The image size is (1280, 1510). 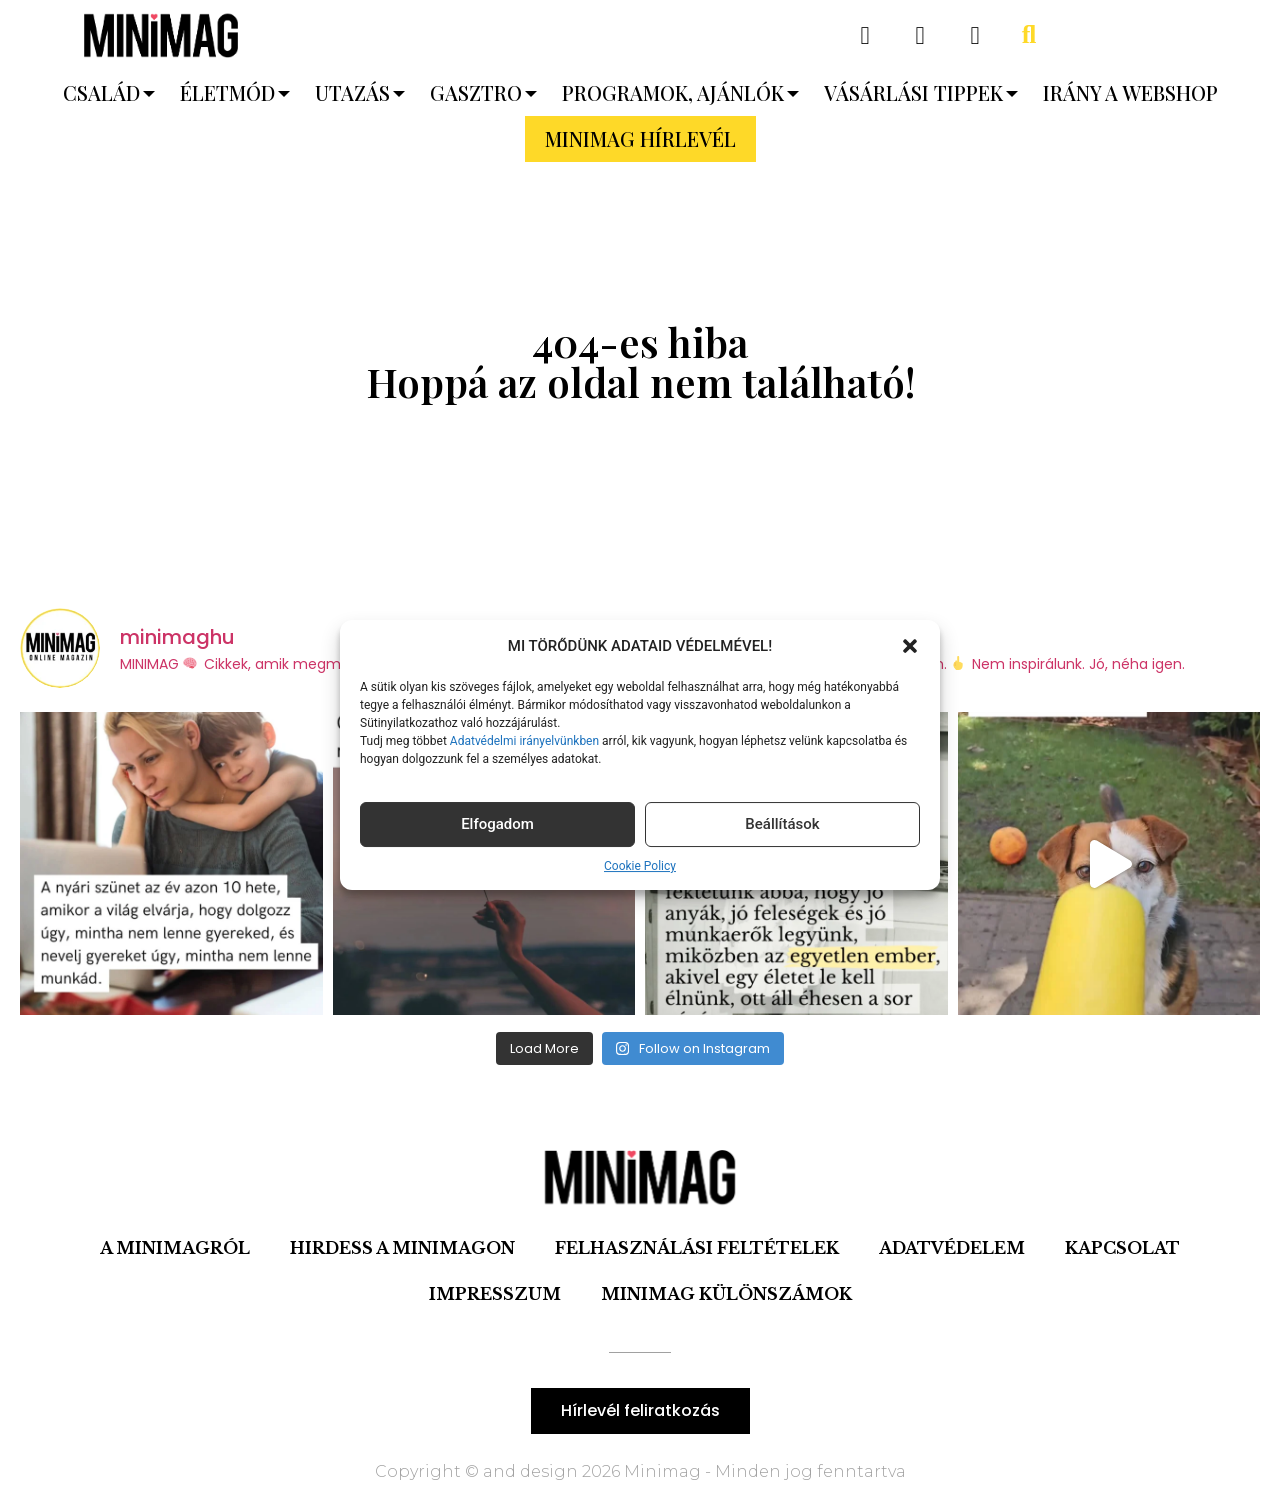 What do you see at coordinates (523, 741) in the screenshot?
I see `Adatvédelmi irányelvünkben` at bounding box center [523, 741].